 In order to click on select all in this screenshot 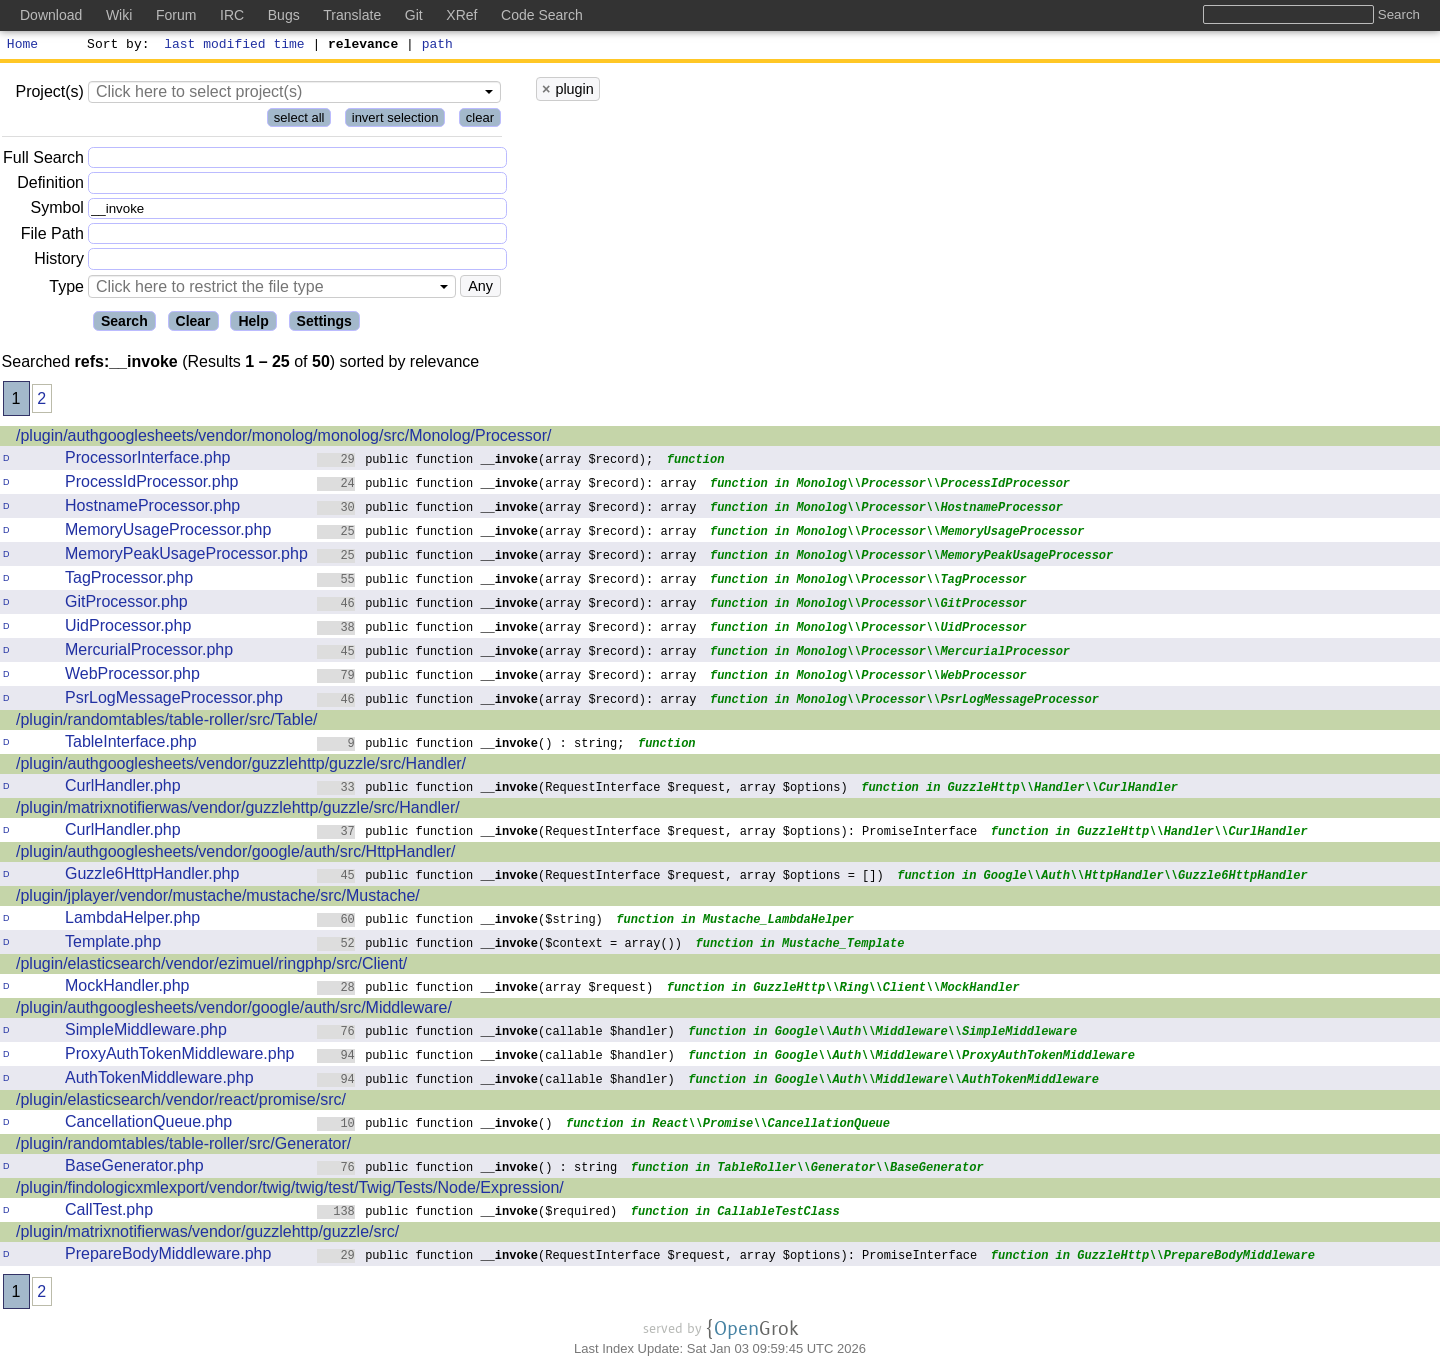, I will do `click(299, 120)`.